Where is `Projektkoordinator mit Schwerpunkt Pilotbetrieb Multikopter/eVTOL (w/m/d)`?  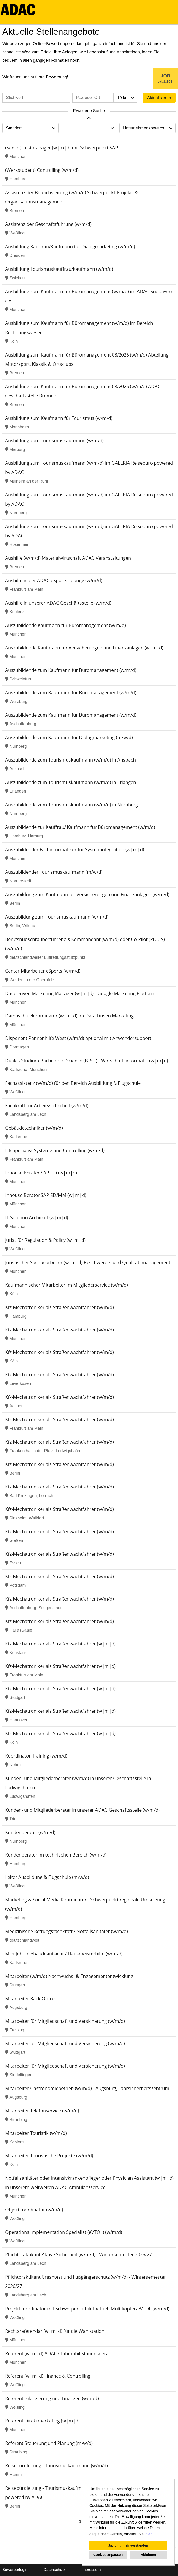 Projektkoordinator mit Schwerpunkt Pilotbetrieb Multikopter/eVTOL (w/m/d) is located at coordinates (87, 2308).